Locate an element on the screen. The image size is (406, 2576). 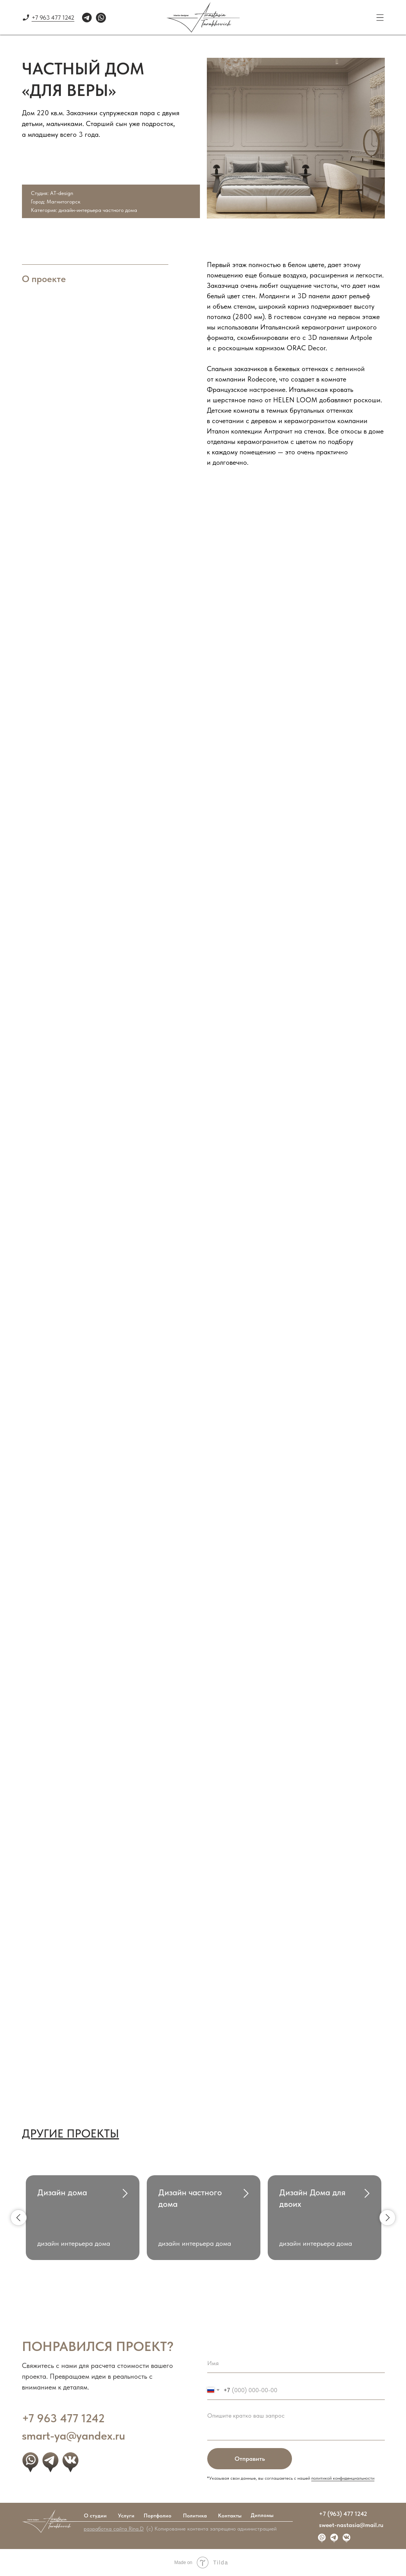
Услуги is located at coordinates (126, 2515).